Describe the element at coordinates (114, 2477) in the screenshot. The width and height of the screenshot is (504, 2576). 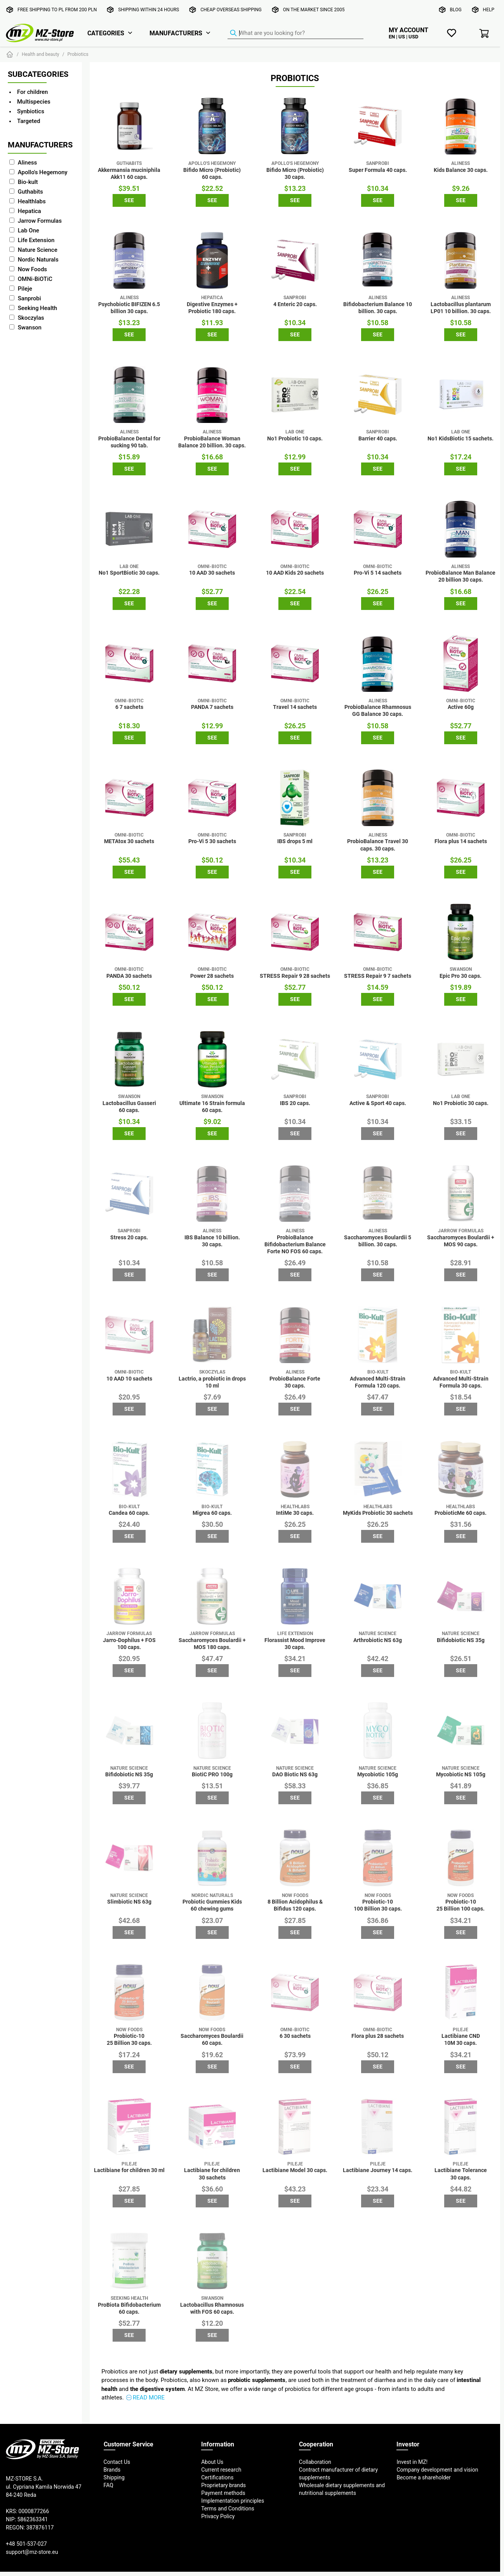
I see `Shipping` at that location.